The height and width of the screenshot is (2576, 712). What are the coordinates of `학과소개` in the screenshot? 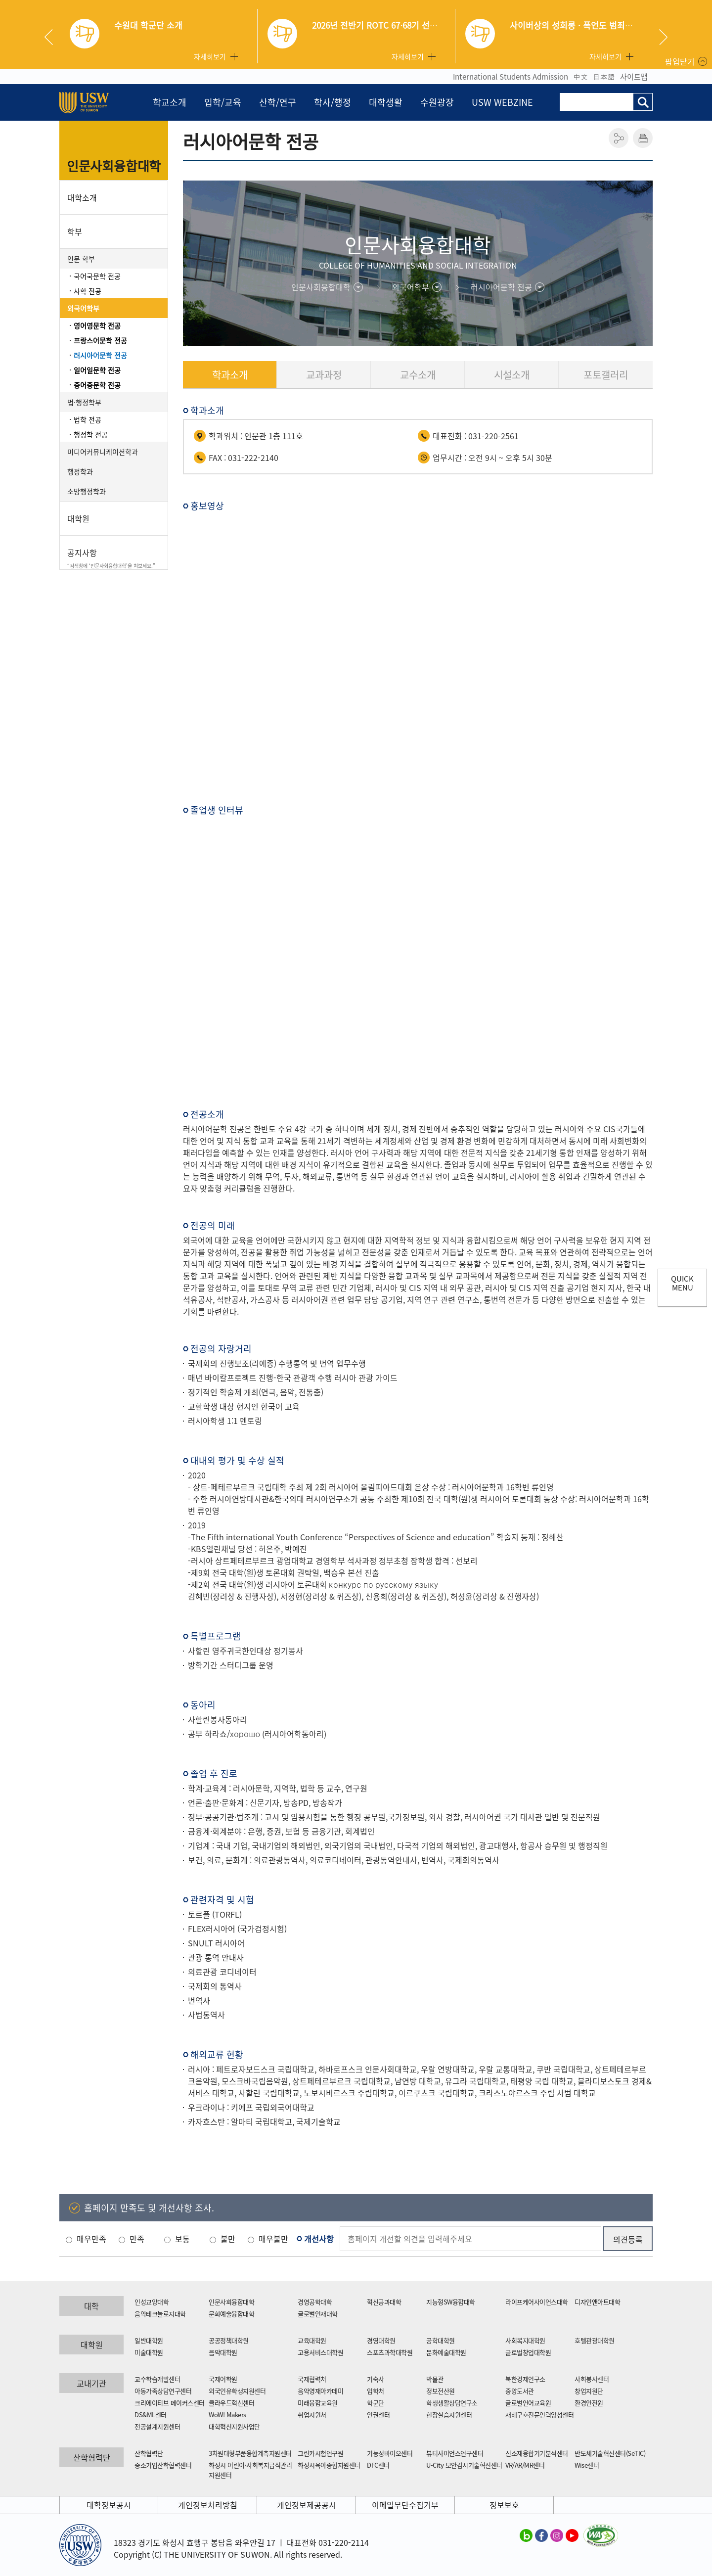 It's located at (230, 375).